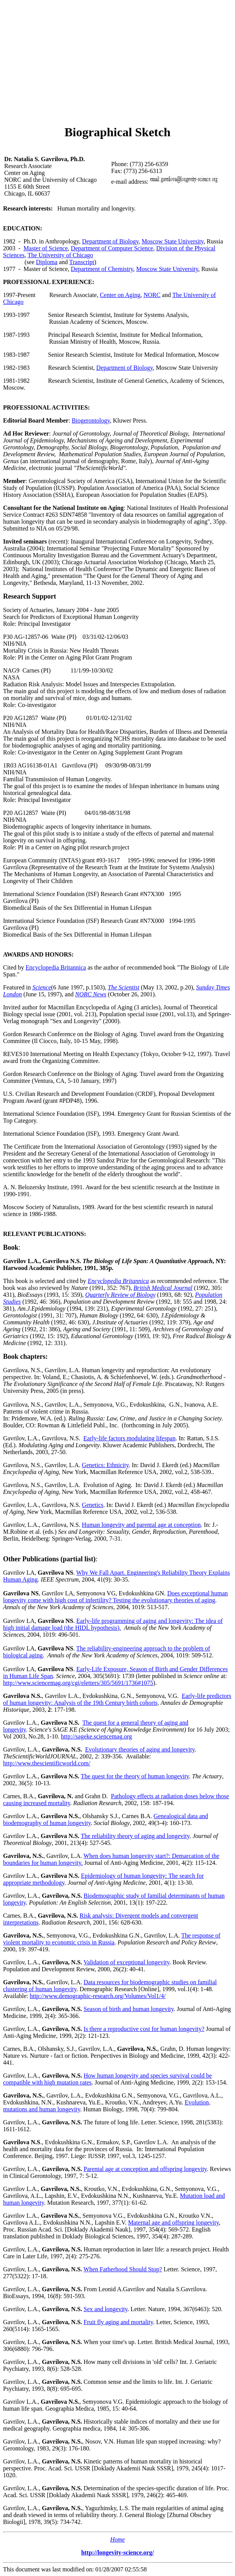 The height and width of the screenshot is (2576, 235). I want to click on http://www.thescientificworld.com/, so click(46, 1763).